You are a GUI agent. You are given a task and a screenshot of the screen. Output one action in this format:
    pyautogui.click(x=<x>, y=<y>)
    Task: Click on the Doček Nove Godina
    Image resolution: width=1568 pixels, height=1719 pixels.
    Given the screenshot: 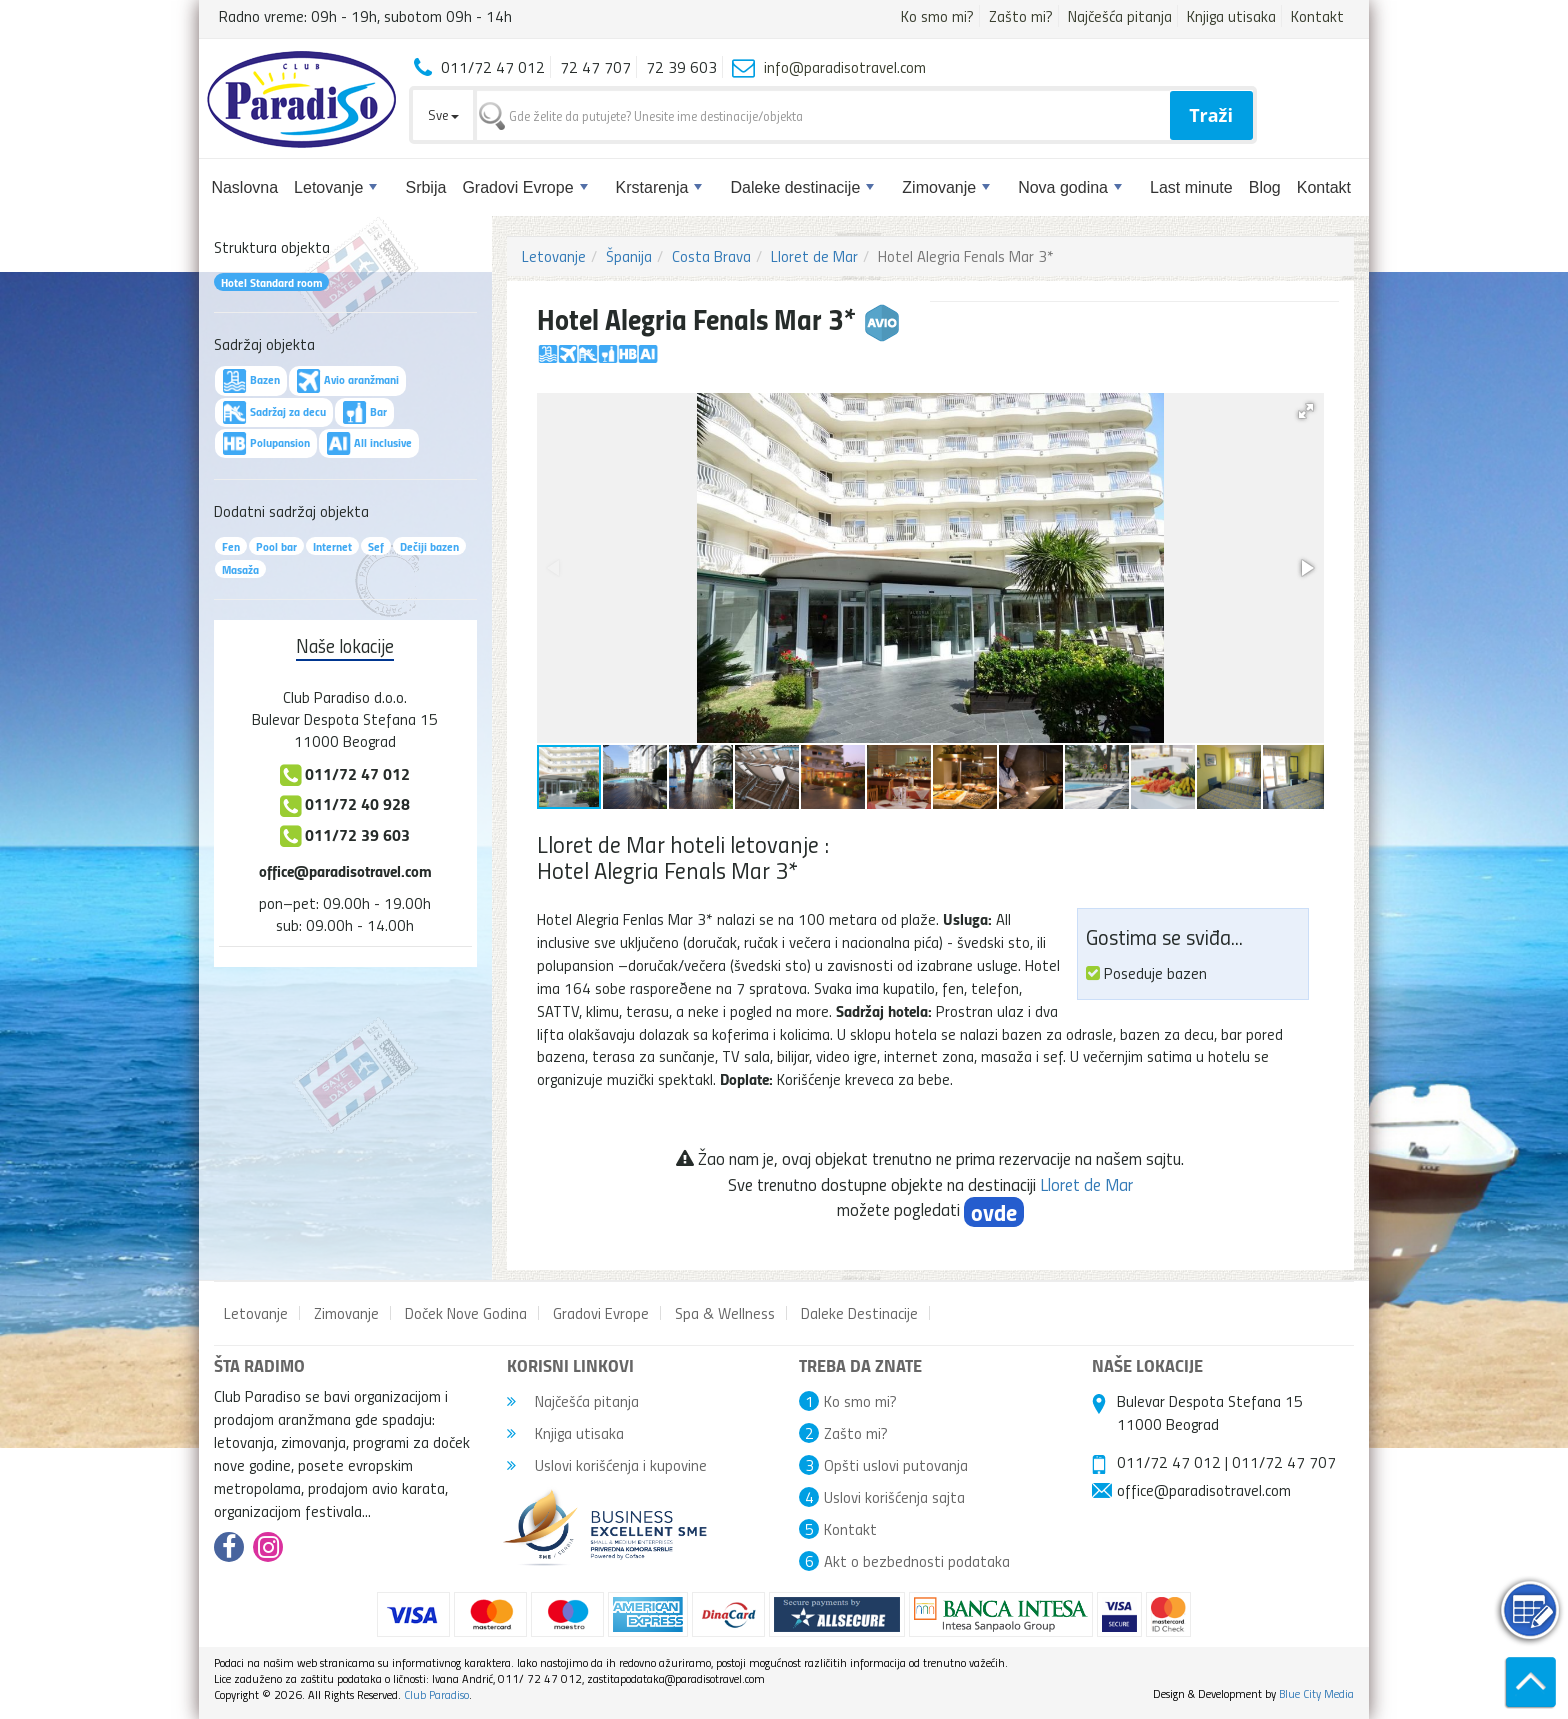 What is the action you would take?
    pyautogui.click(x=466, y=1313)
    